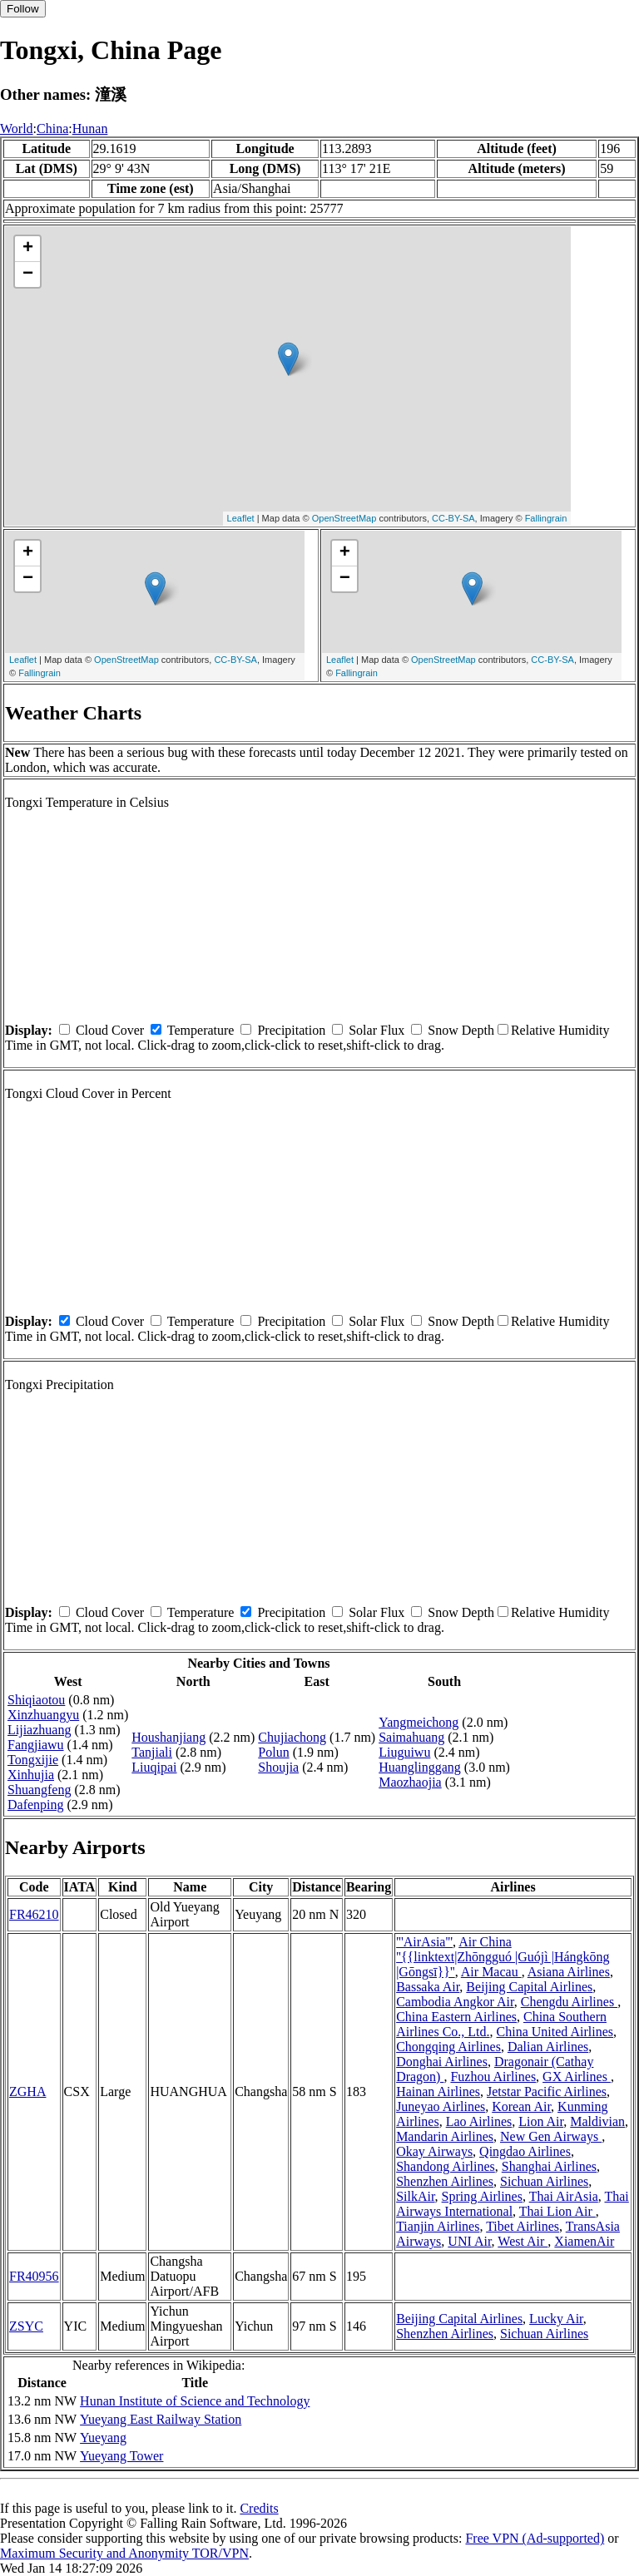  What do you see at coordinates (273, 1752) in the screenshot?
I see `Polun` at bounding box center [273, 1752].